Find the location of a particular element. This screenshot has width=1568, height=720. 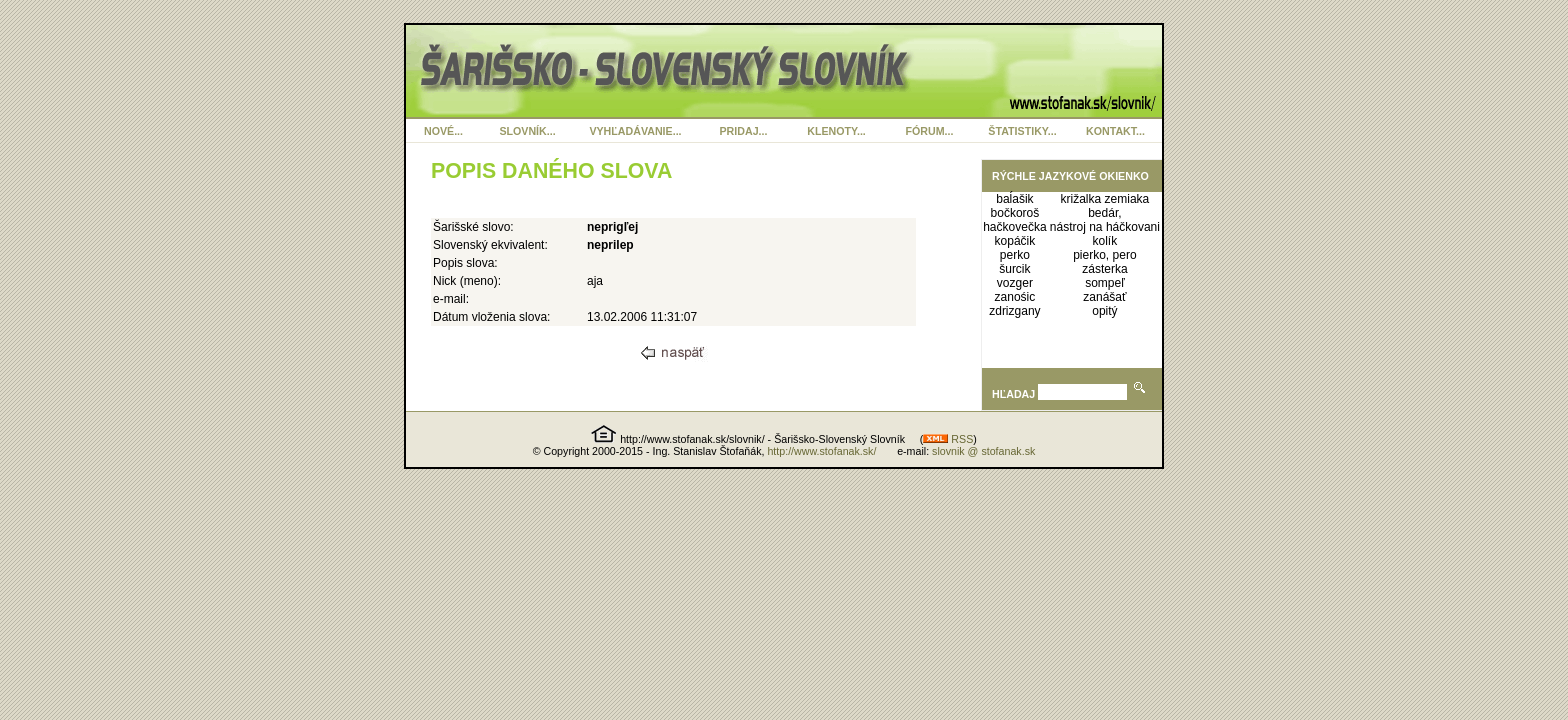

KONTAKT... is located at coordinates (1115, 131).